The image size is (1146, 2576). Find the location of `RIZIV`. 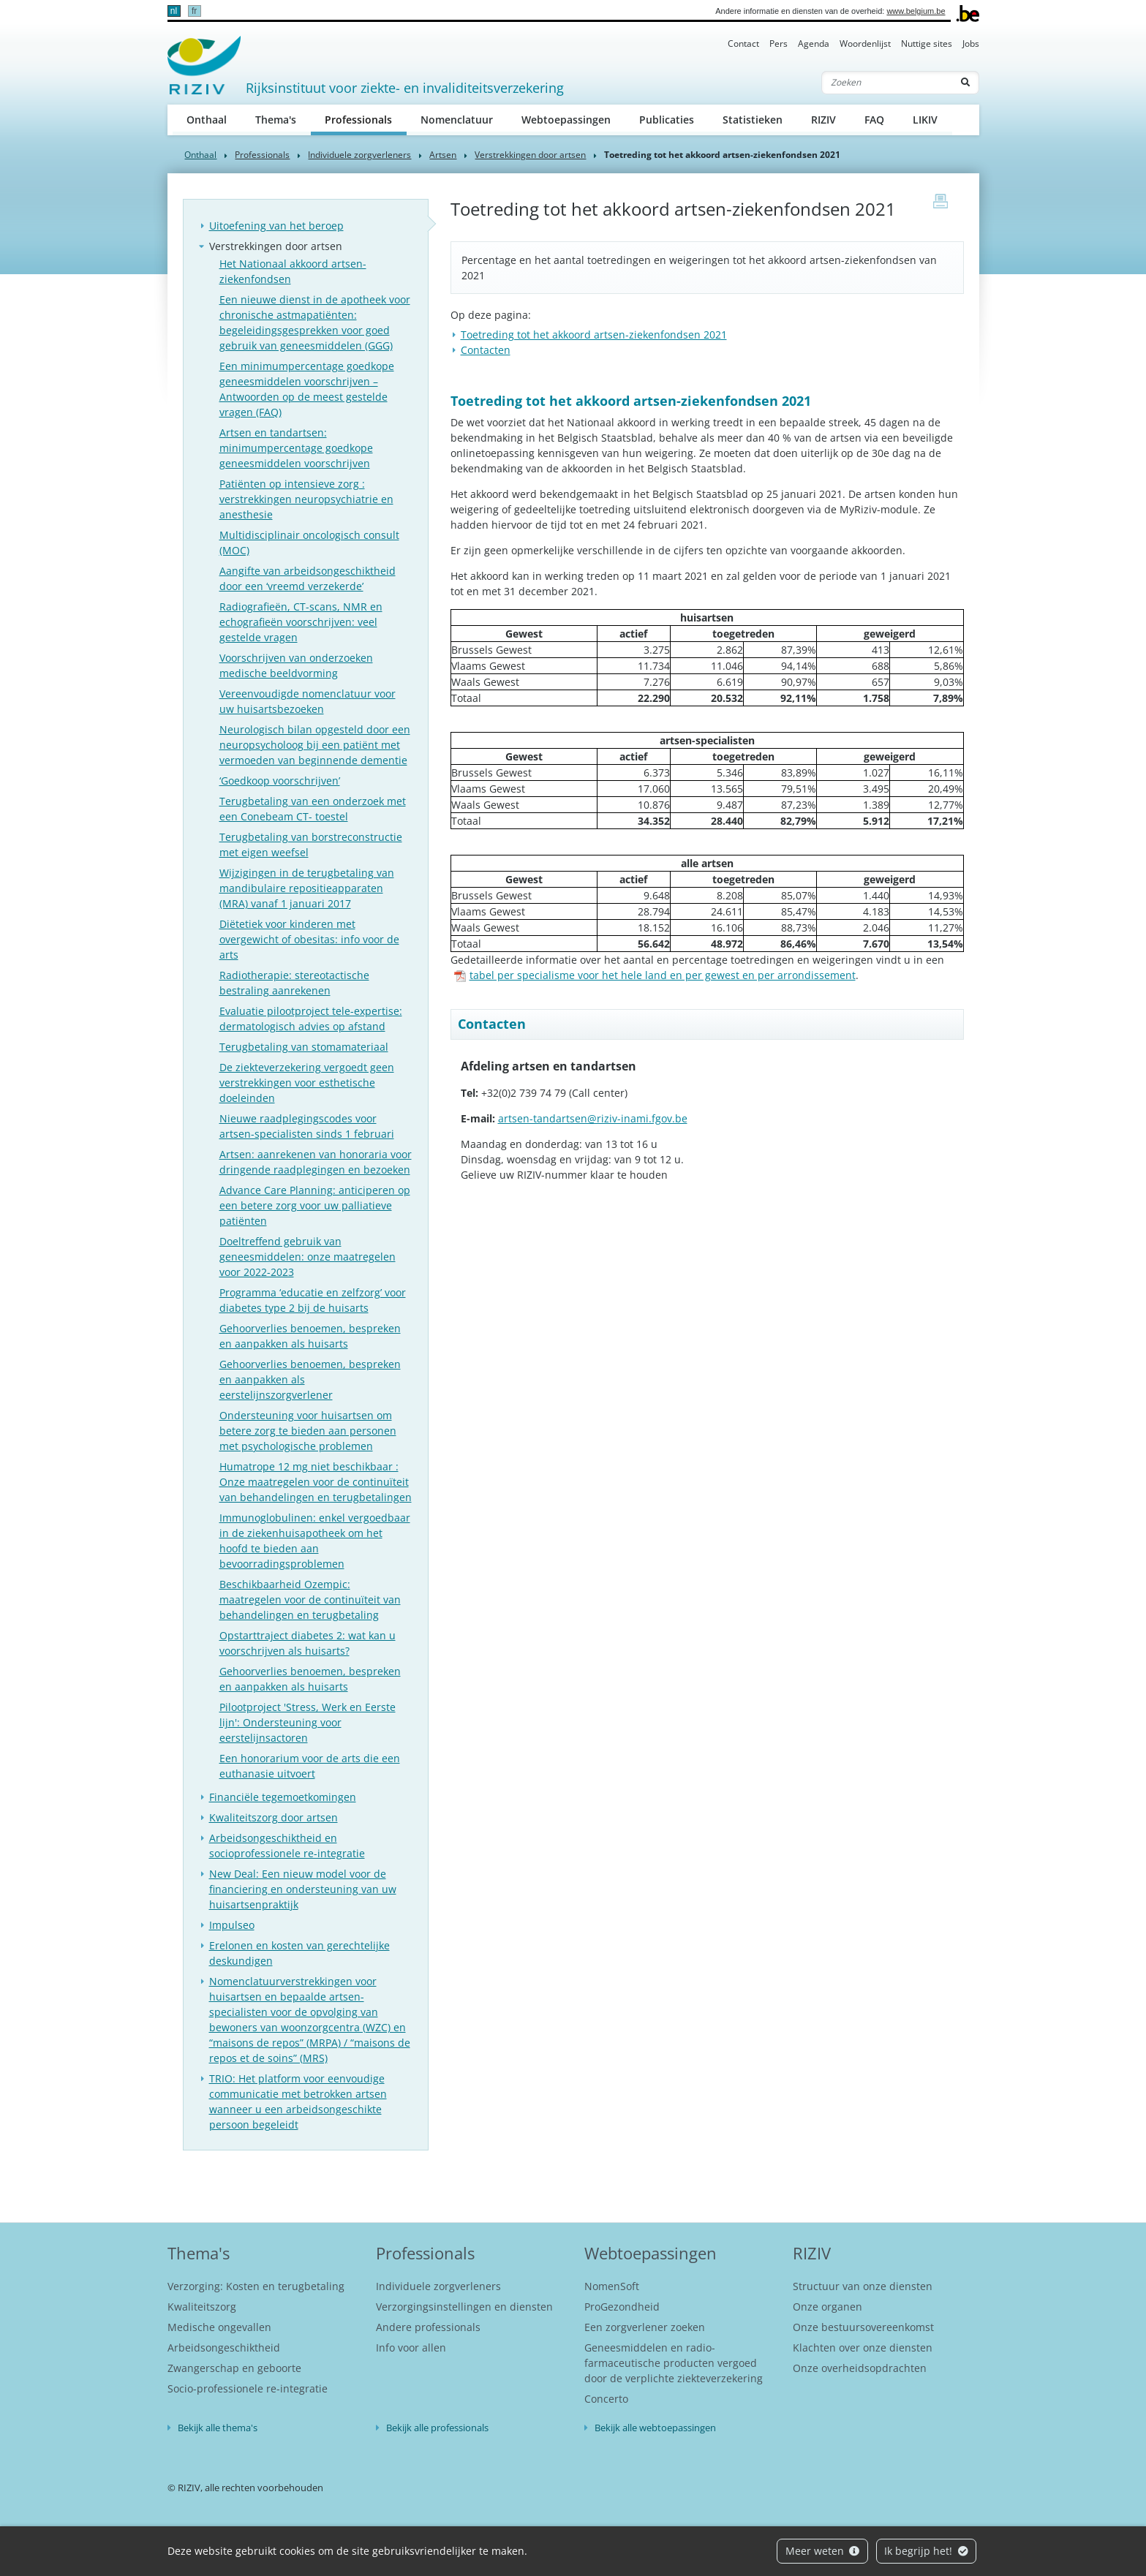

RIZIV is located at coordinates (823, 119).